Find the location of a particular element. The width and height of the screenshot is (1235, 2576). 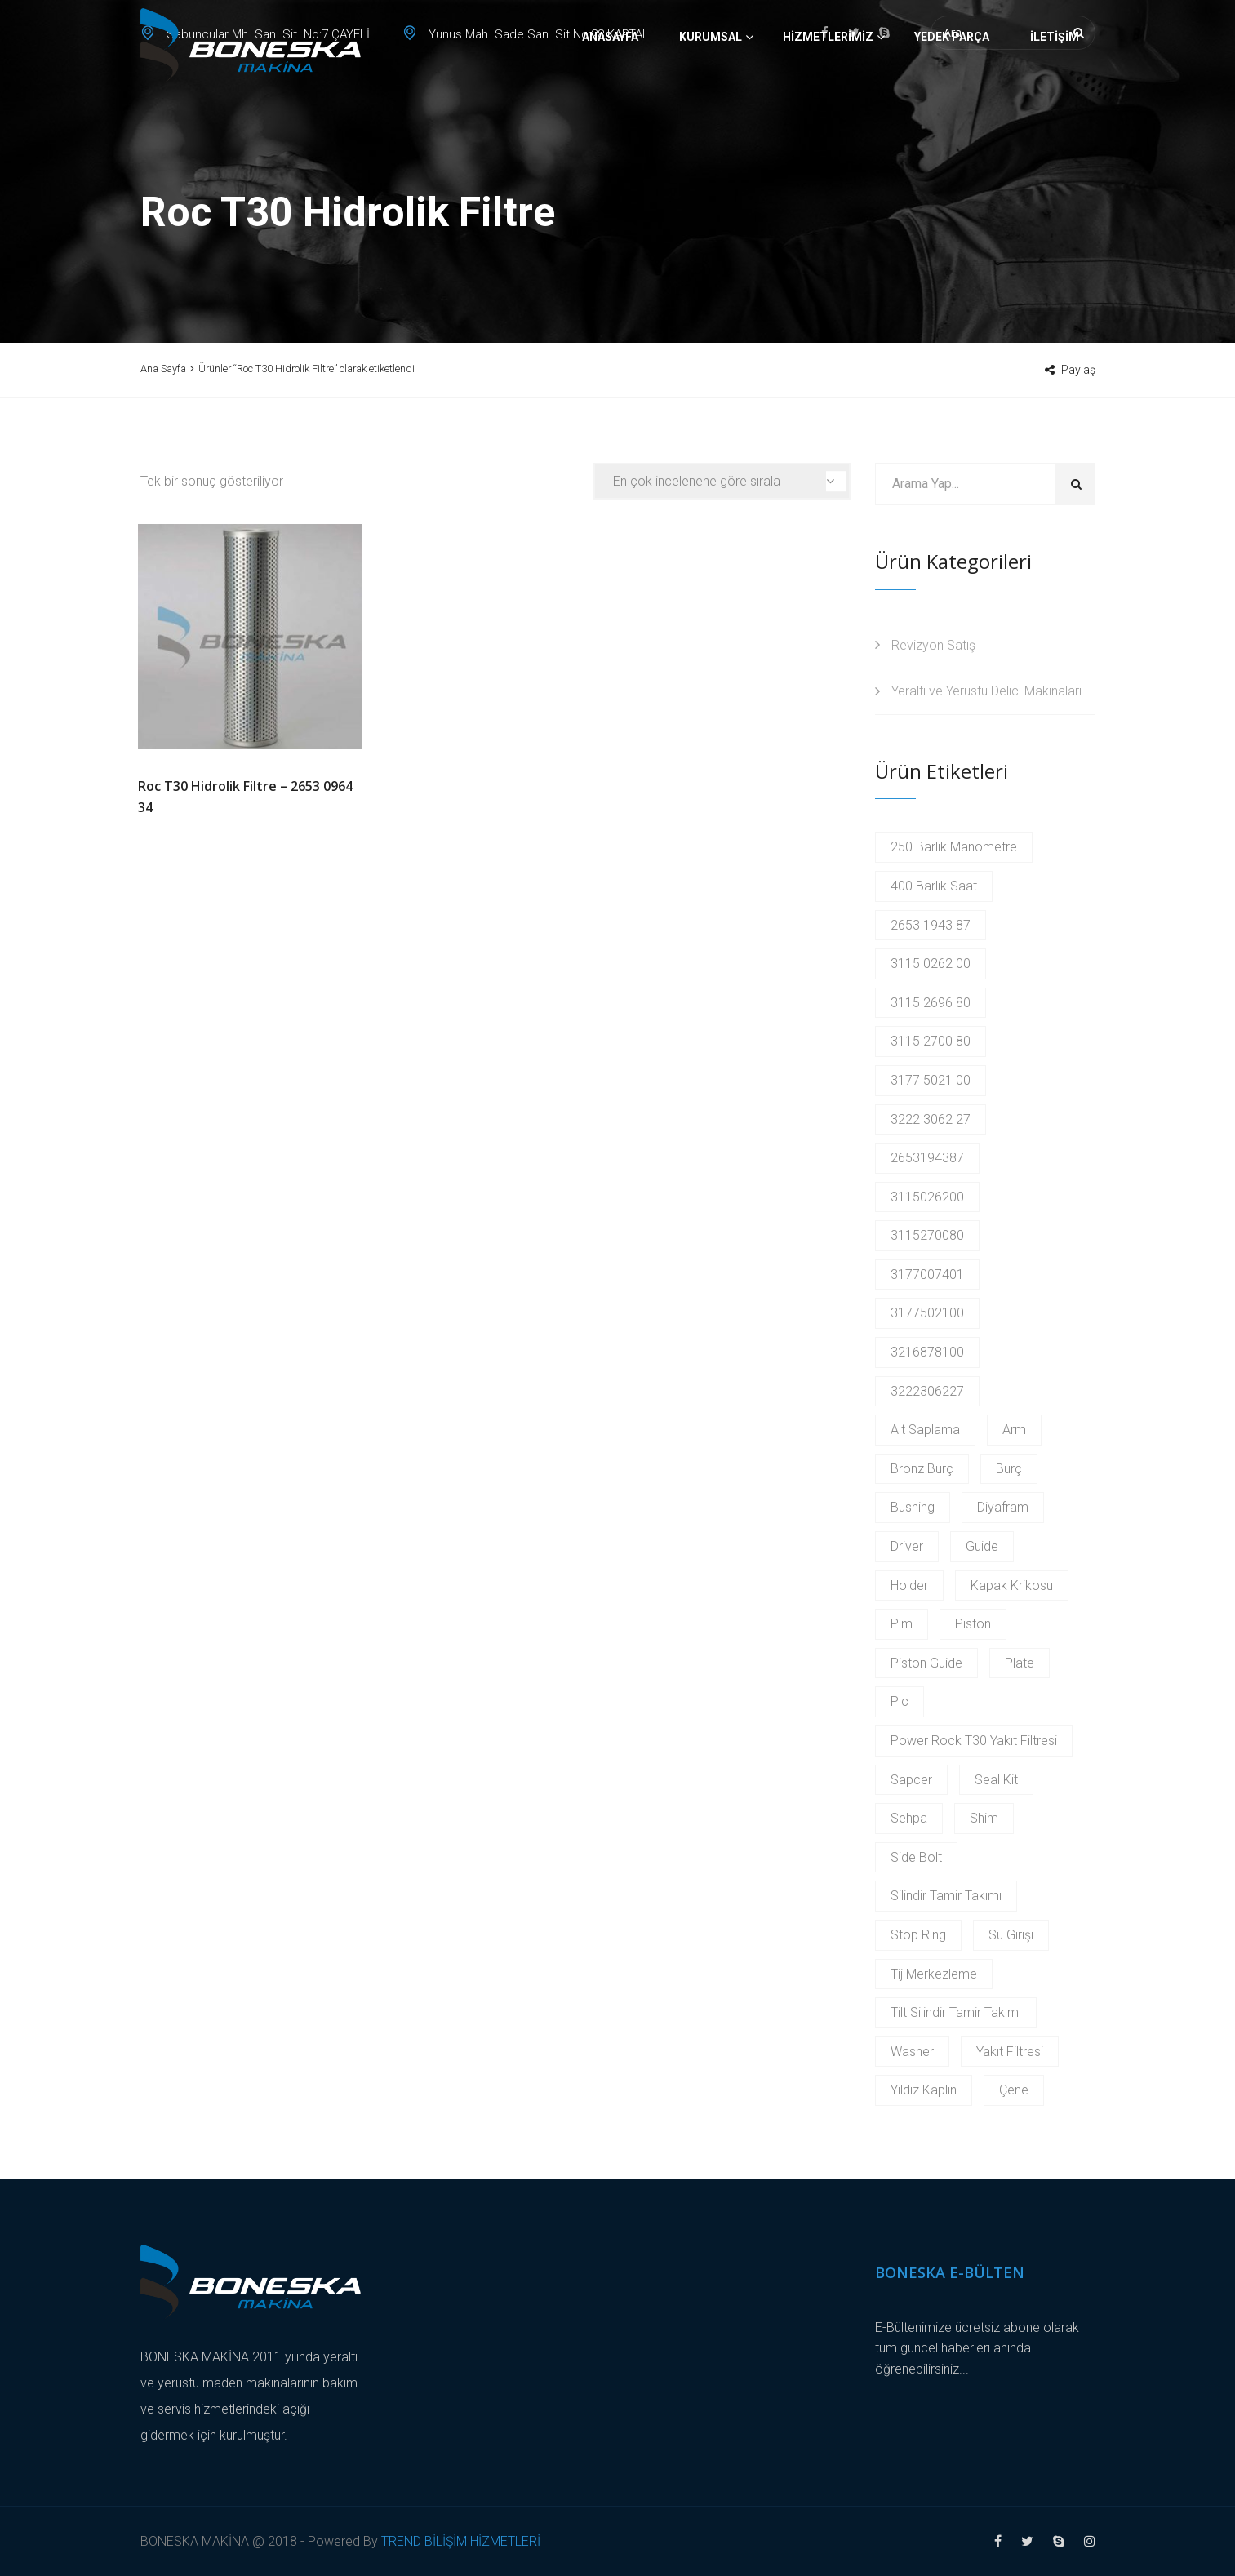

İletişim is located at coordinates (1054, 93).